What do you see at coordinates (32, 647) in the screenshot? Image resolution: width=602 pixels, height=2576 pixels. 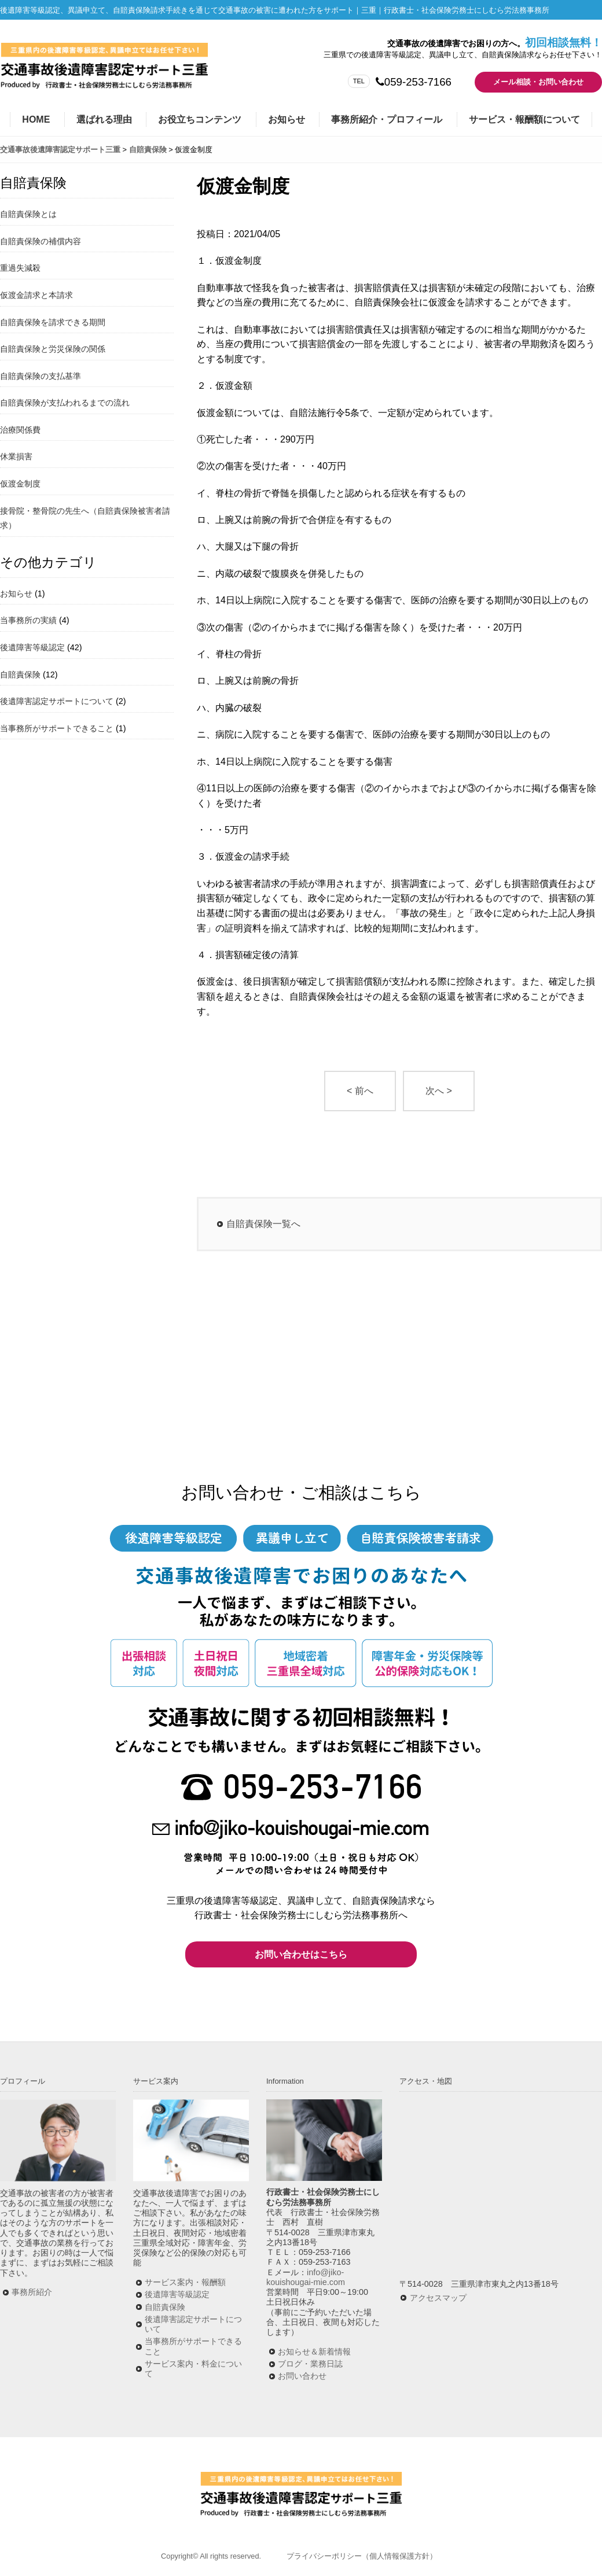 I see `後遺障害等級認定` at bounding box center [32, 647].